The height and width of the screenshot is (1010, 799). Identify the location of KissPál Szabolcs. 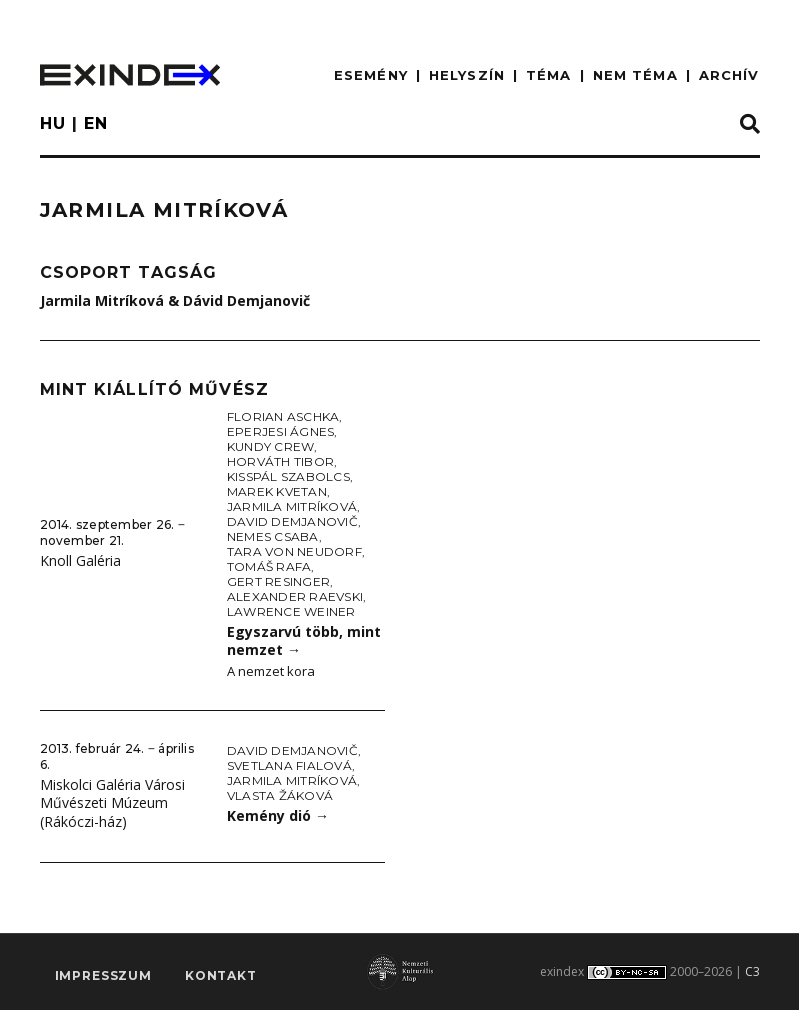
(288, 476).